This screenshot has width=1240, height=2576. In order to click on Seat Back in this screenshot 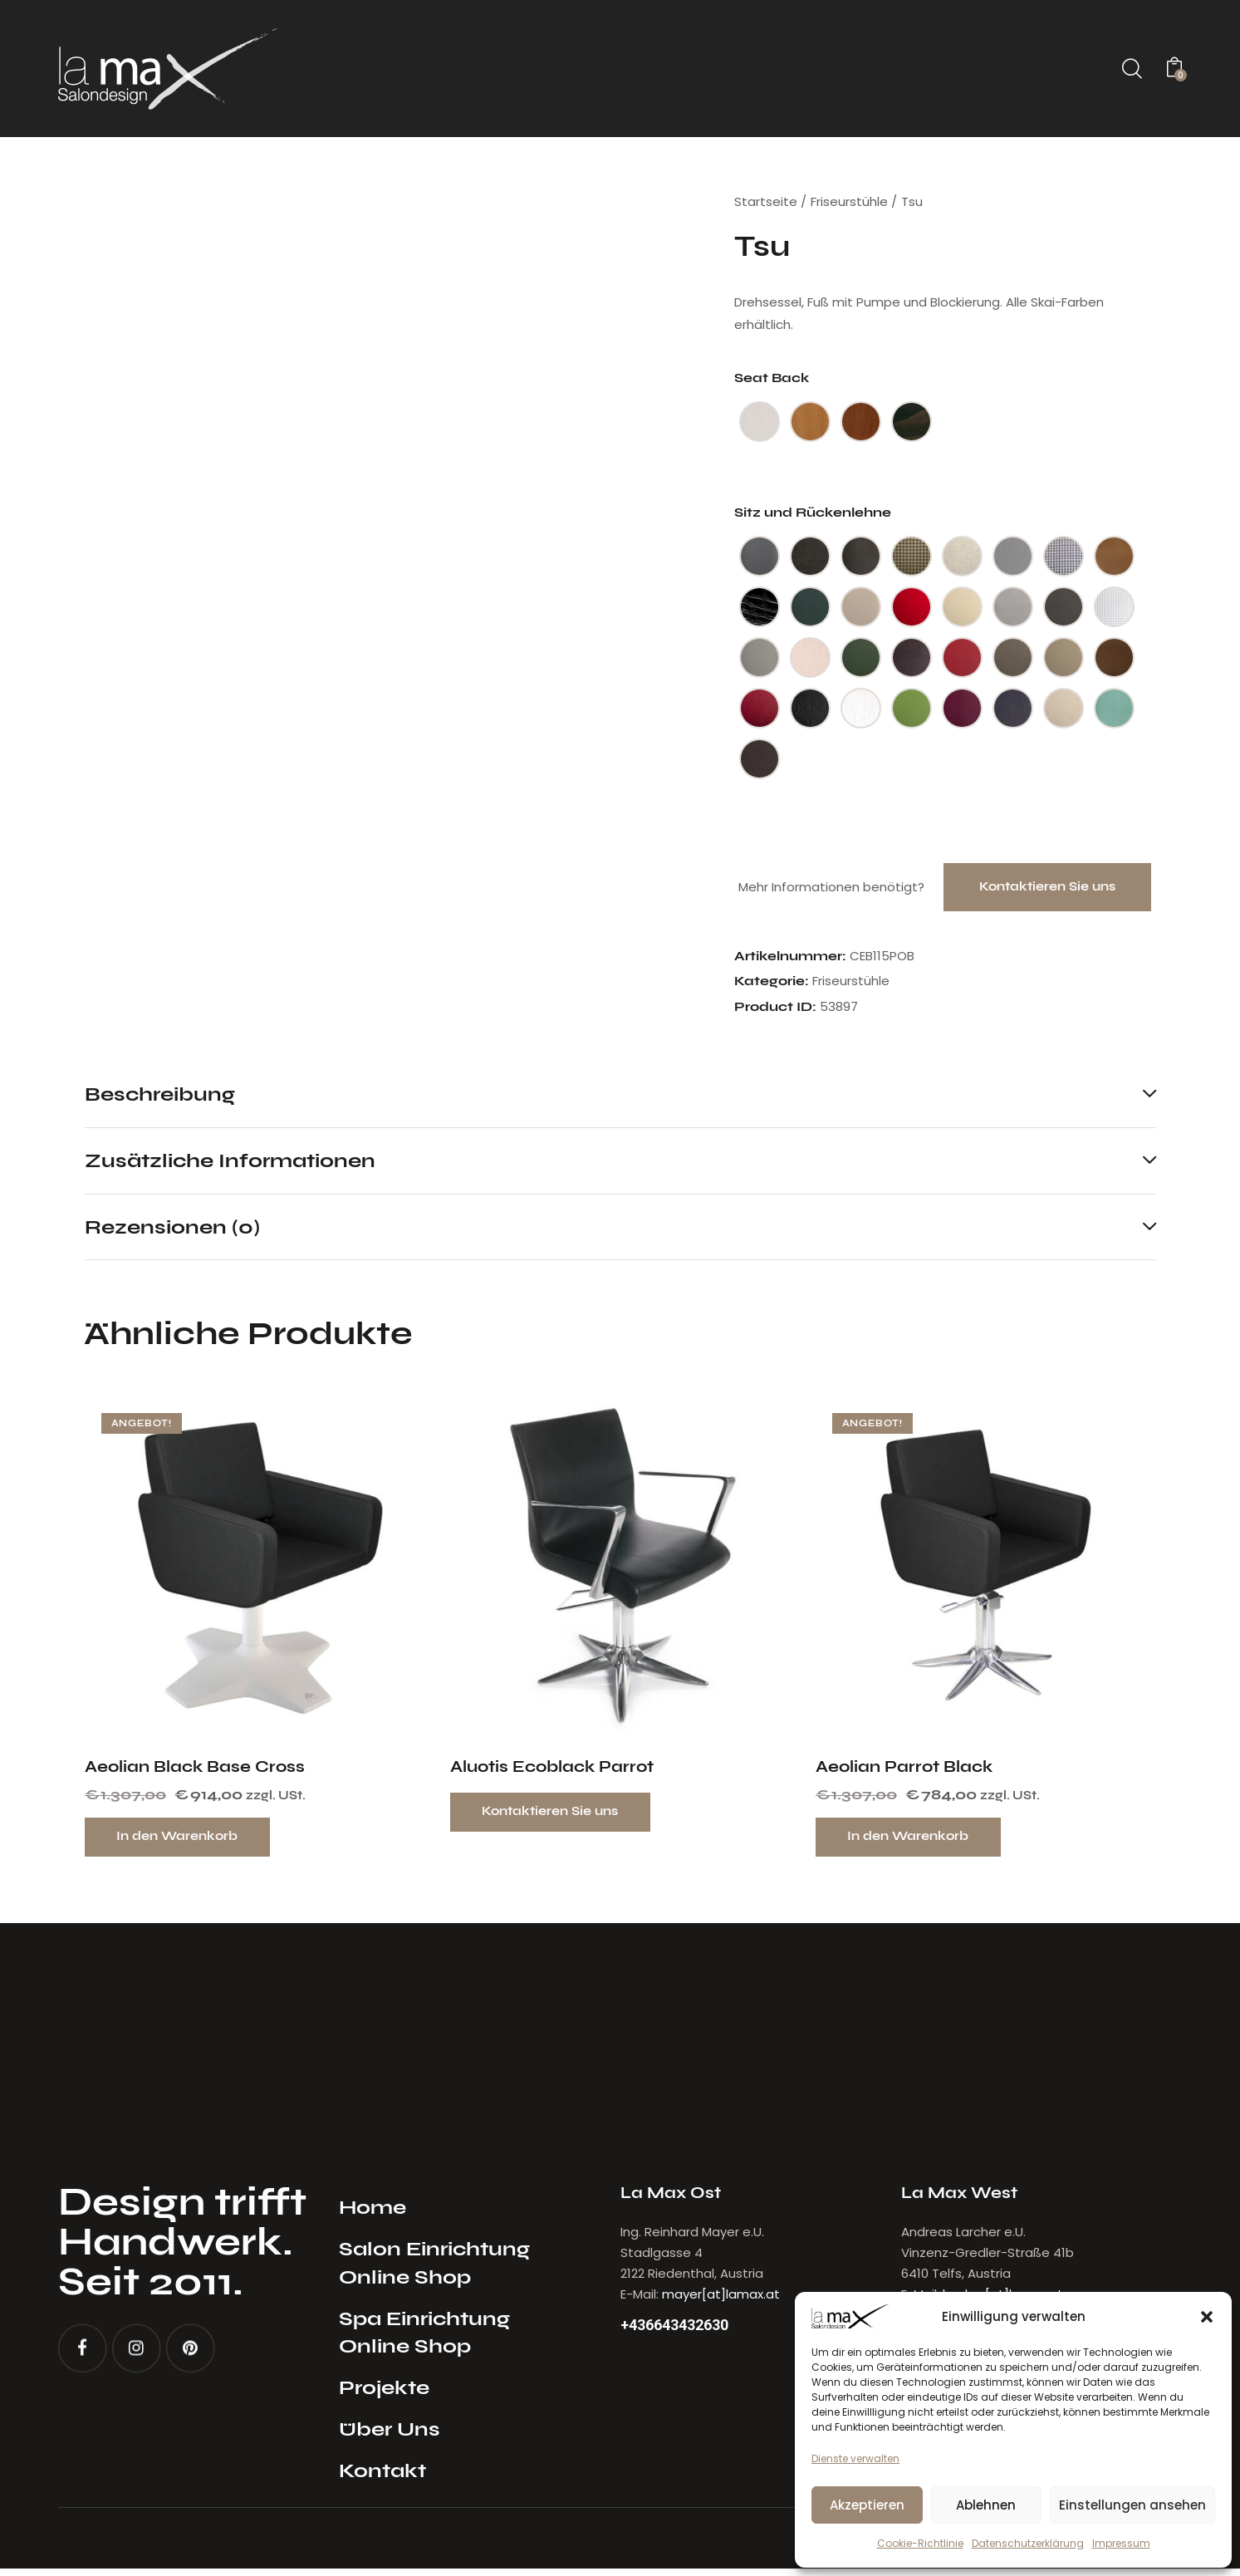, I will do `click(771, 377)`.